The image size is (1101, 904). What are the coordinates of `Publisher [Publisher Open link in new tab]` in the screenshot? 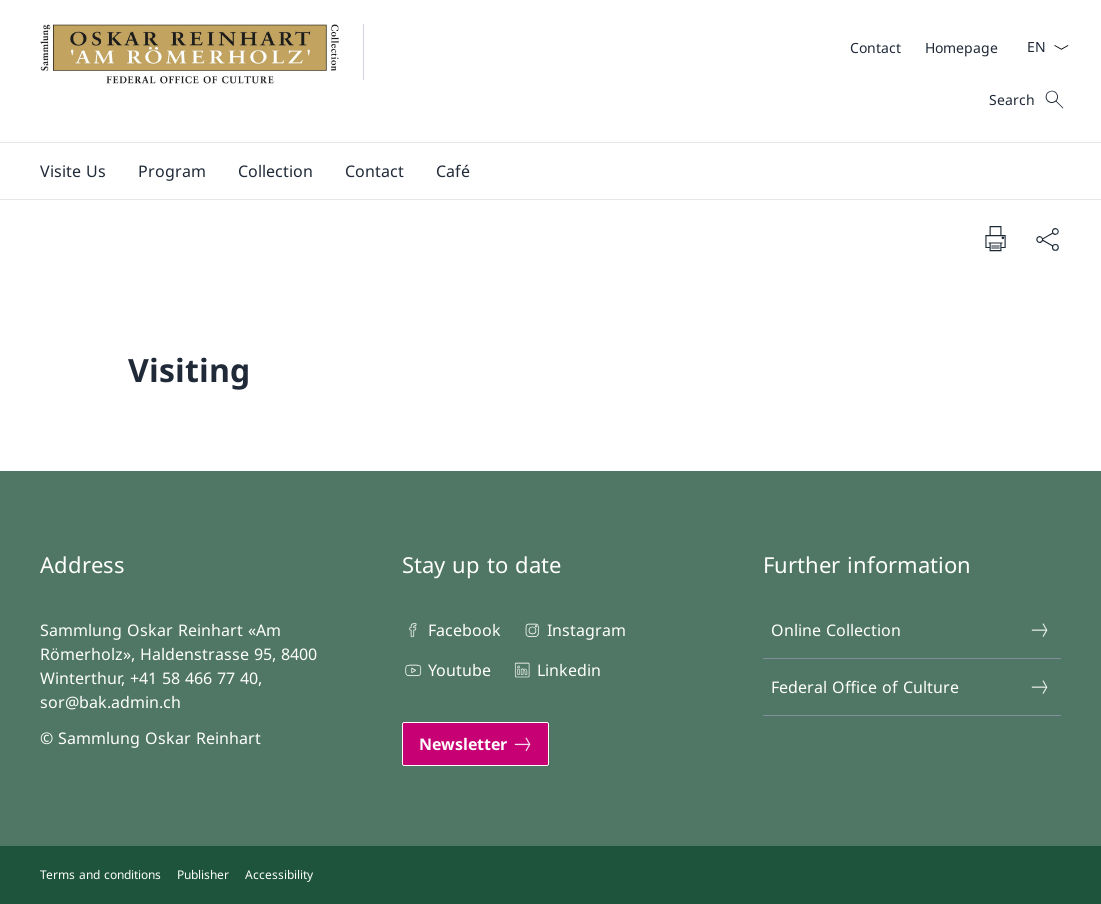 It's located at (203, 874).